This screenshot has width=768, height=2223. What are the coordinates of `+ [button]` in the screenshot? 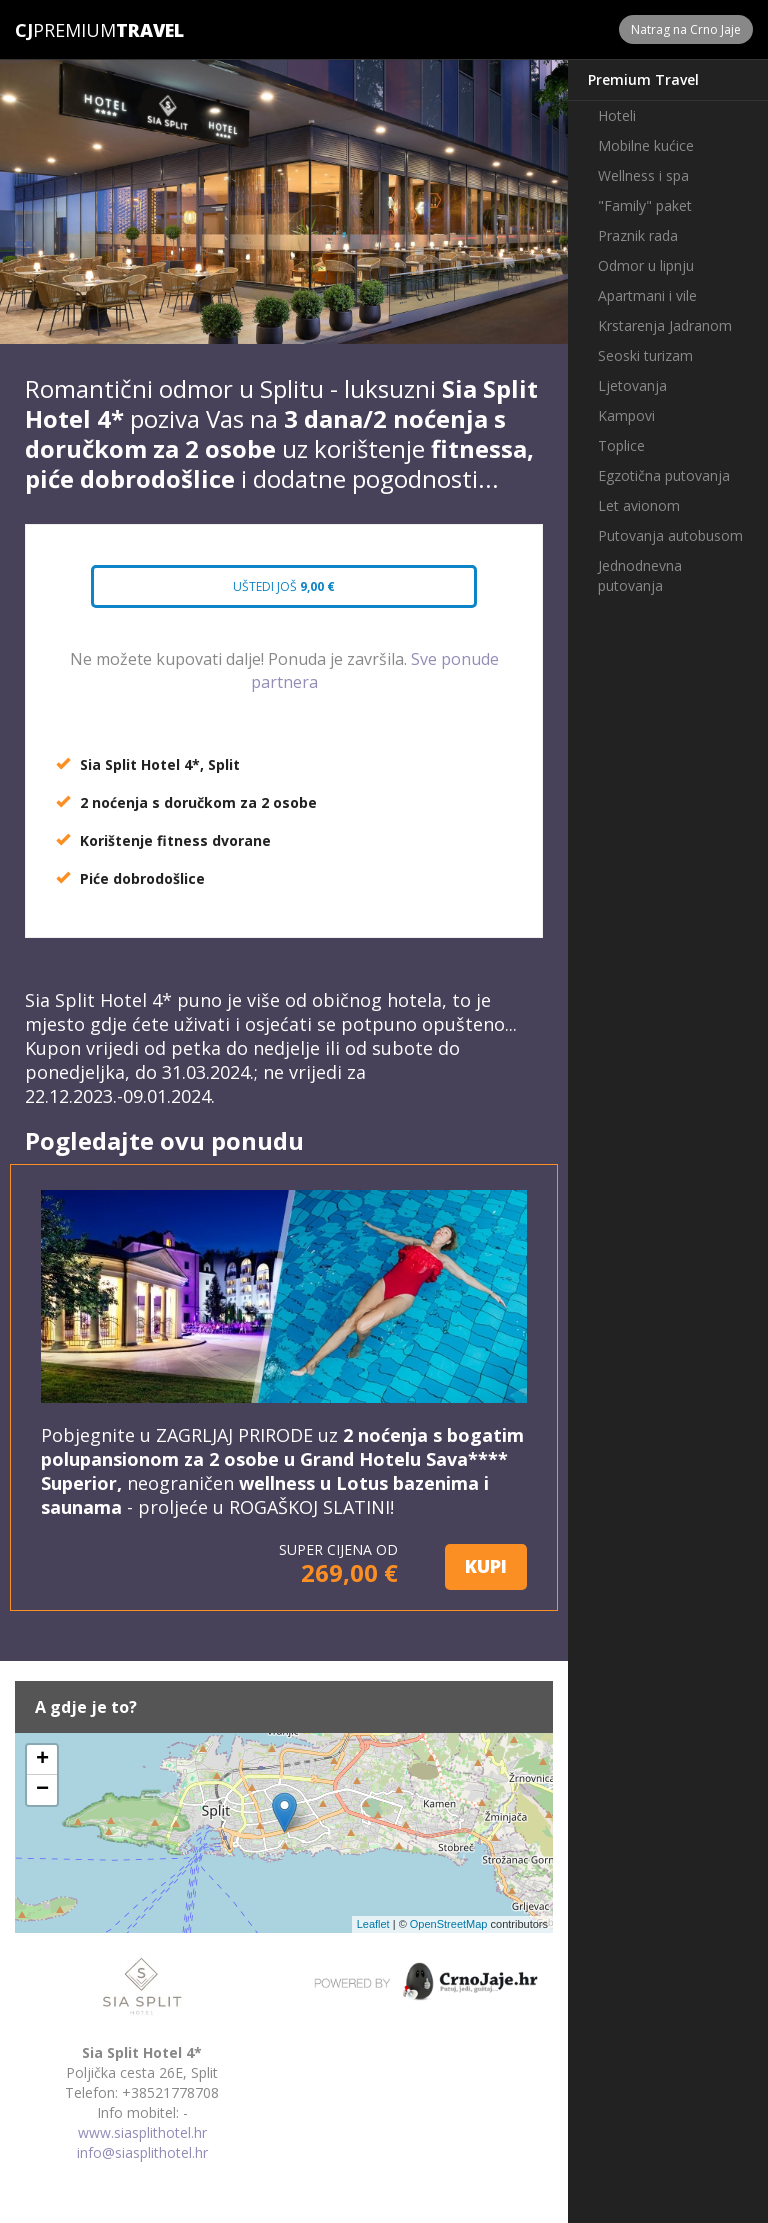 It's located at (42, 1760).